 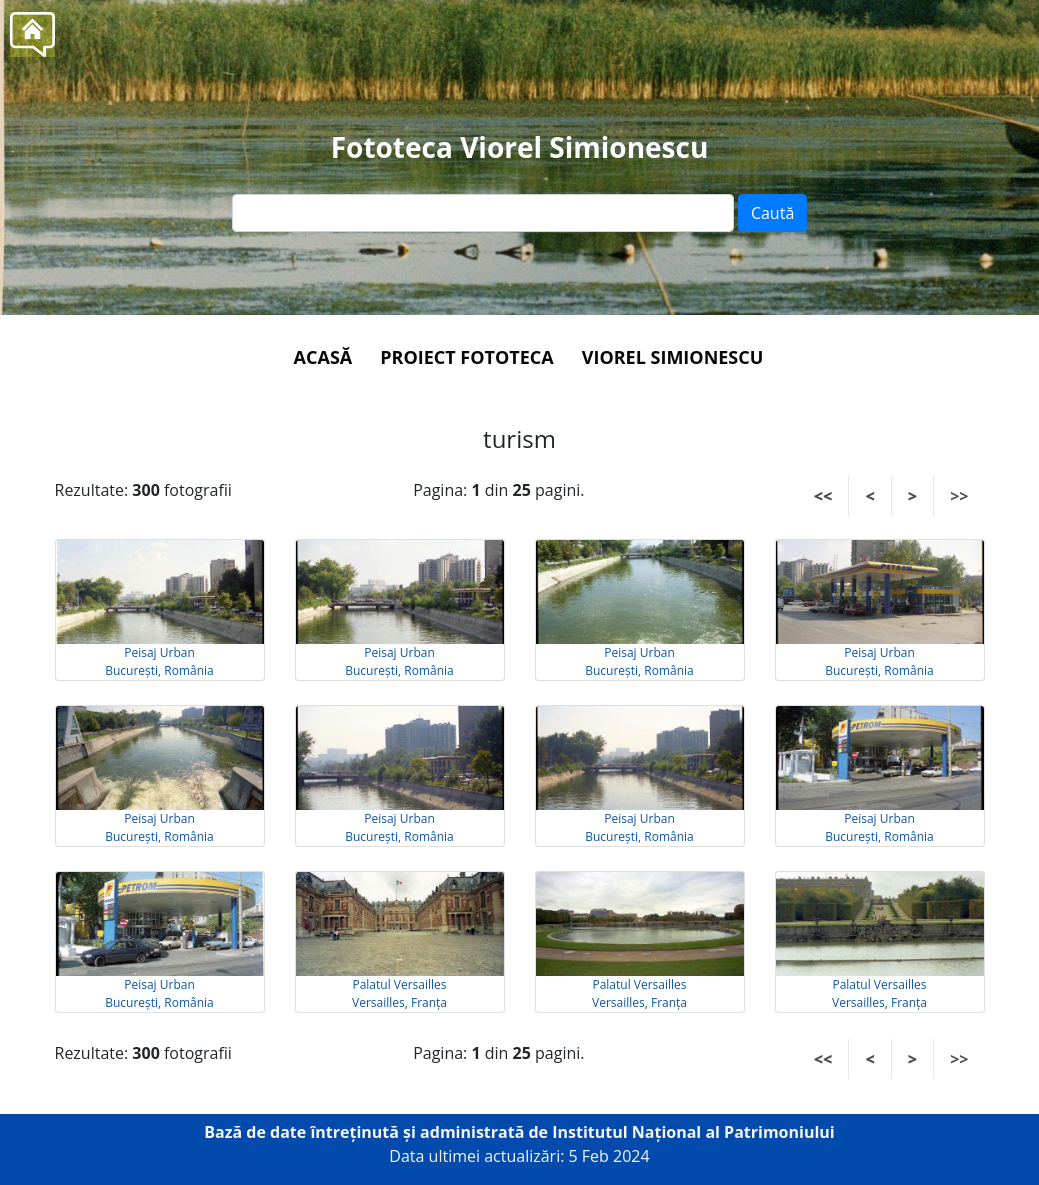 What do you see at coordinates (693, 1132) in the screenshot?
I see `Institutul Național al Patrimoniului` at bounding box center [693, 1132].